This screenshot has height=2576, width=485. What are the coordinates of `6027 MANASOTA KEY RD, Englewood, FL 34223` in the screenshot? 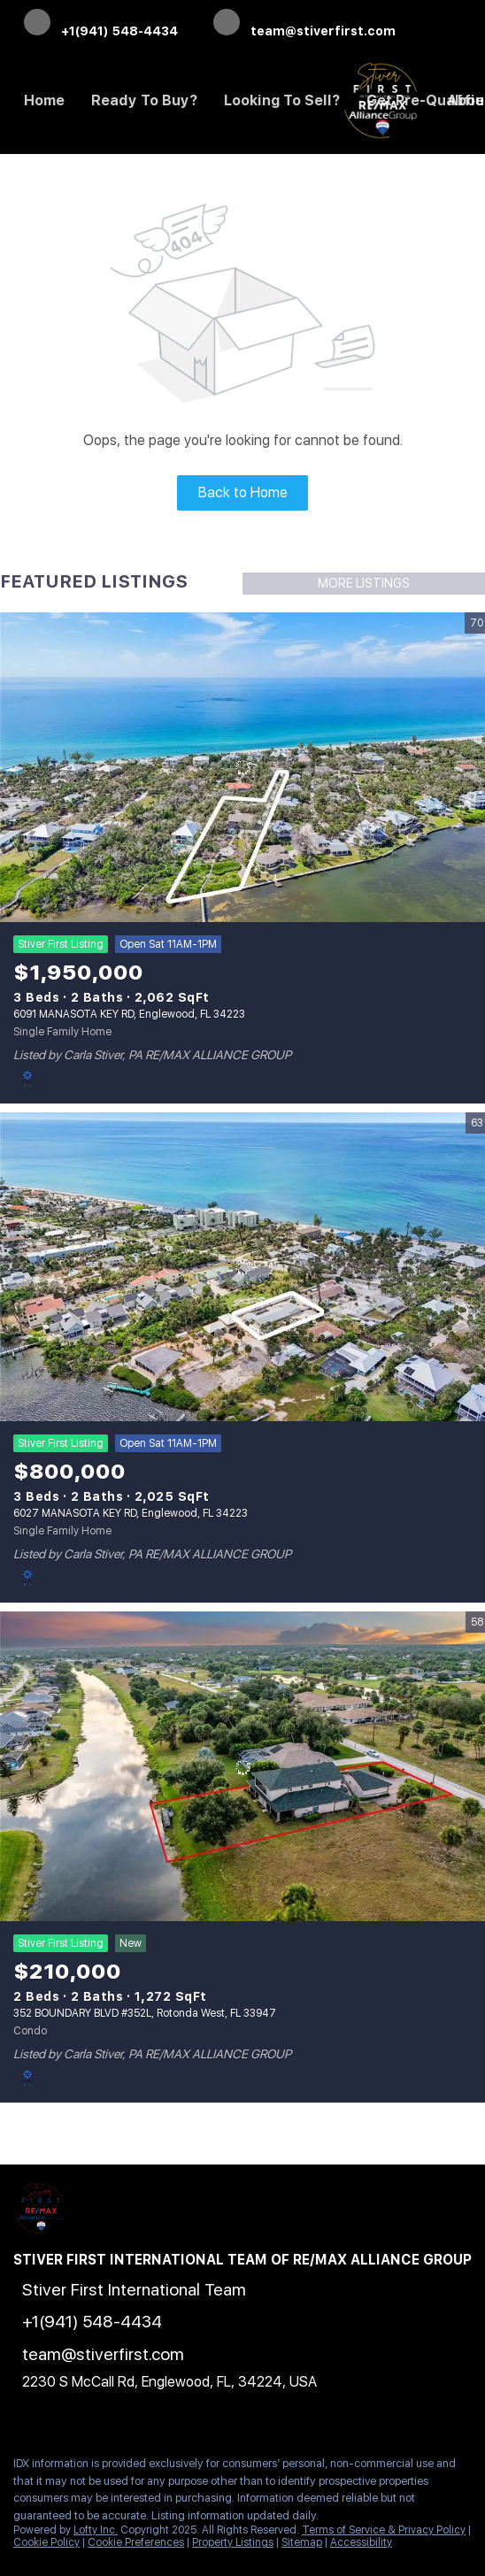 It's located at (130, 1513).